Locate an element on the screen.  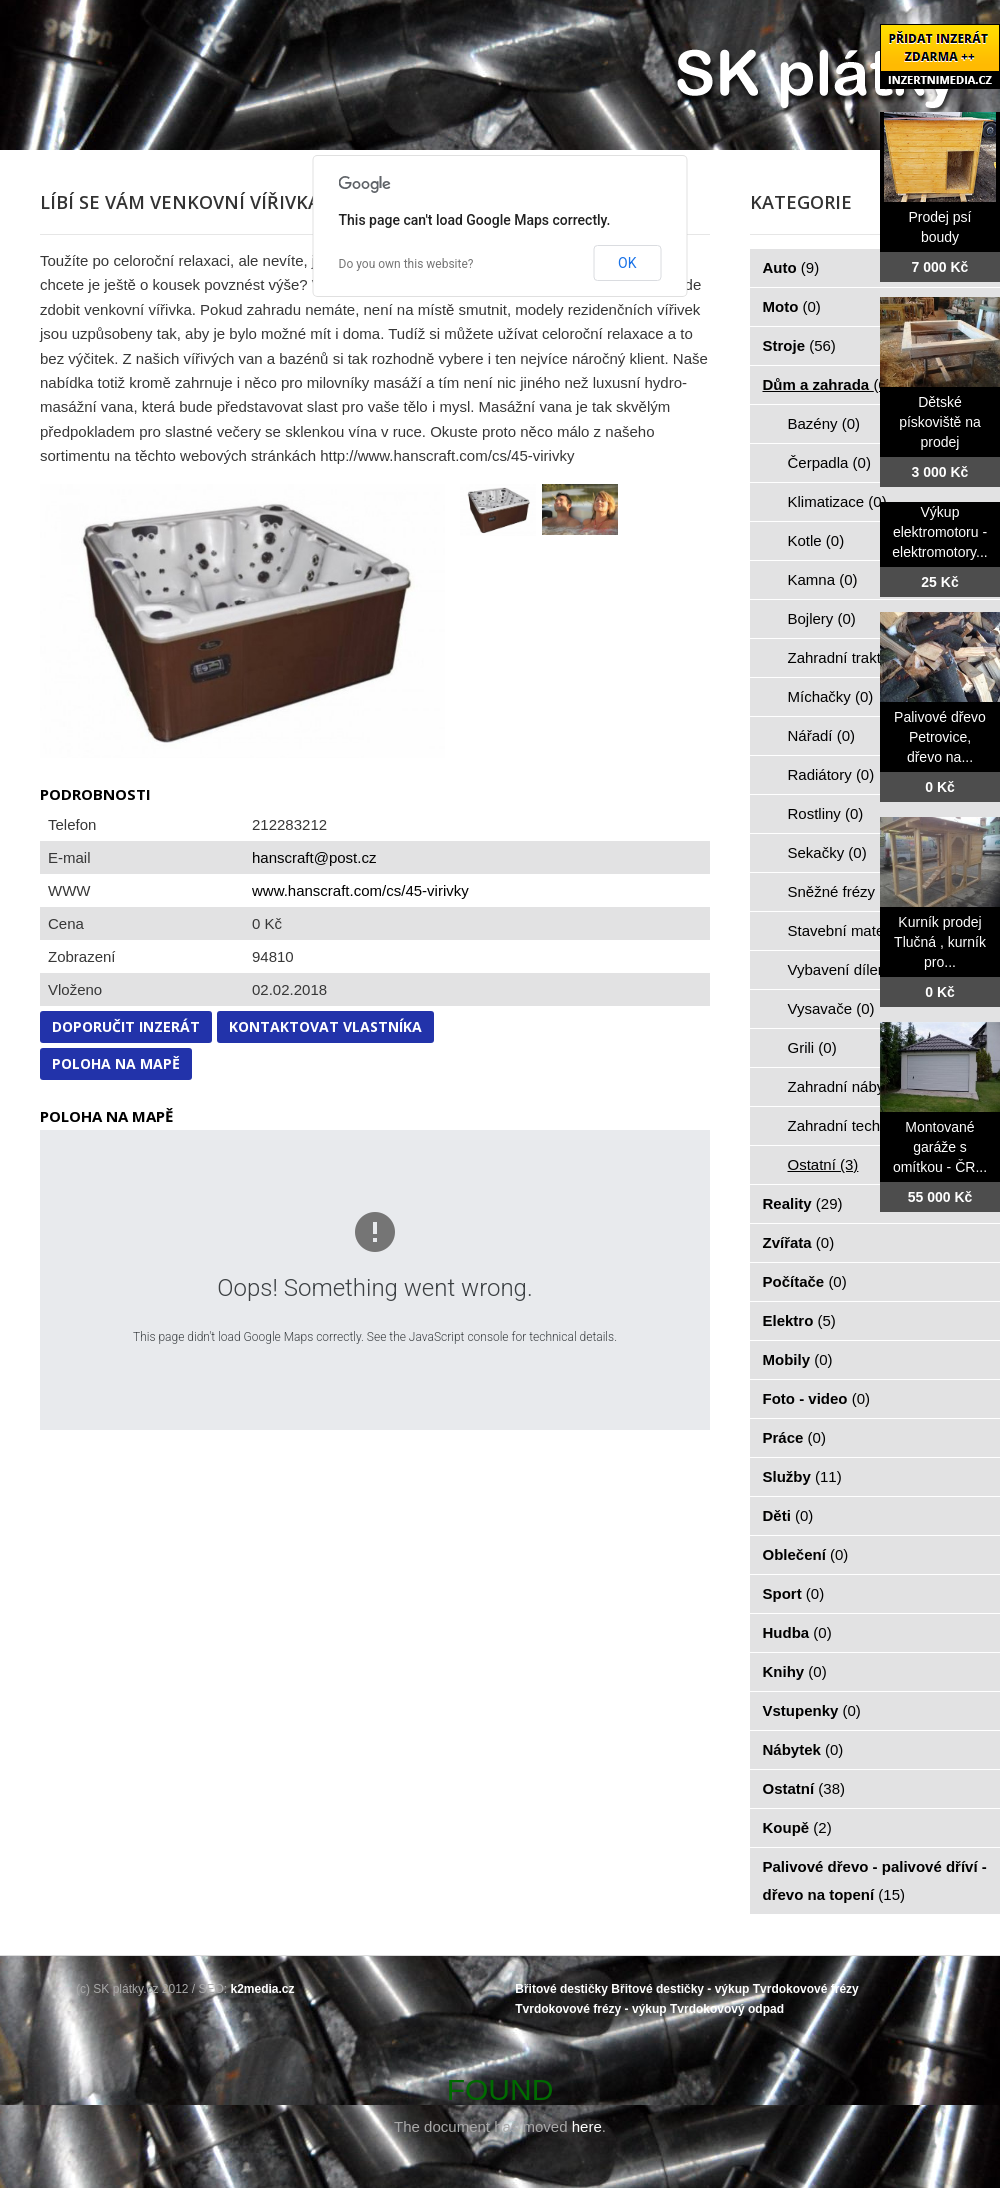
Sněžné frézy is located at coordinates (843, 891).